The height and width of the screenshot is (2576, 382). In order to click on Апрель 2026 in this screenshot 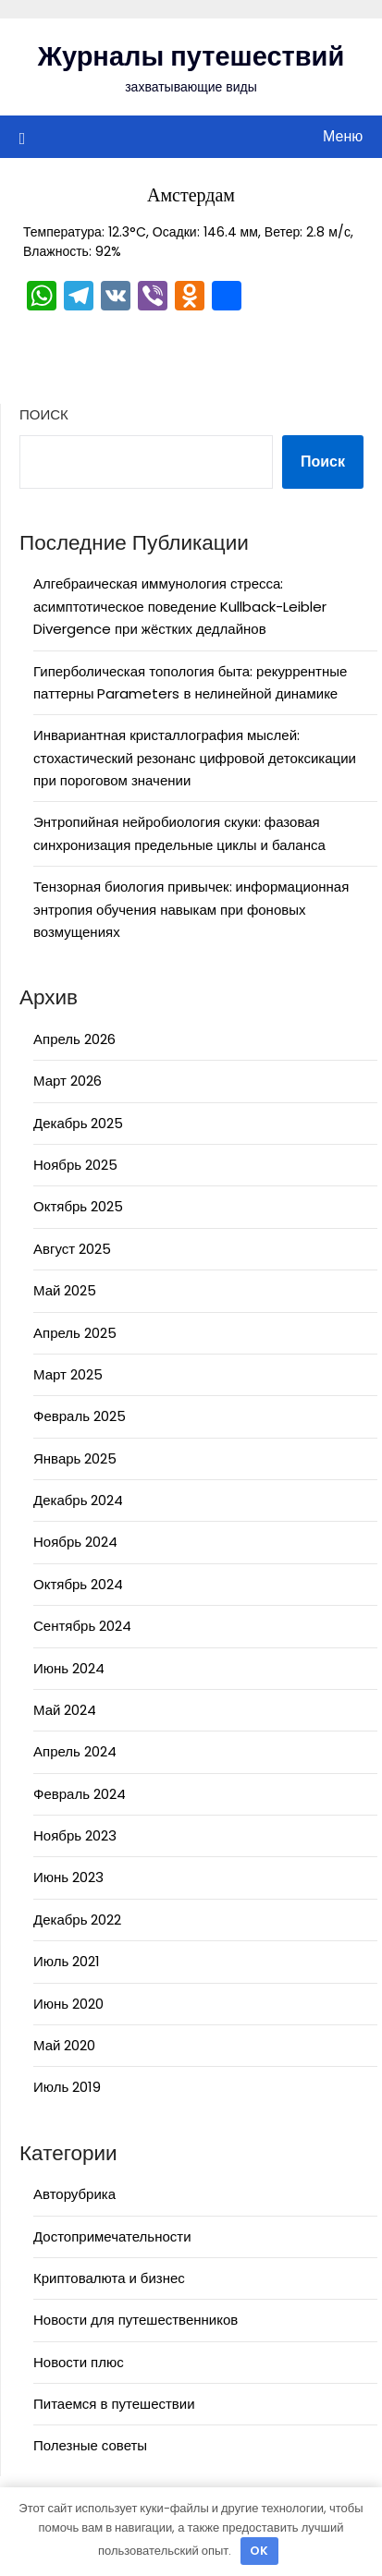, I will do `click(74, 1039)`.